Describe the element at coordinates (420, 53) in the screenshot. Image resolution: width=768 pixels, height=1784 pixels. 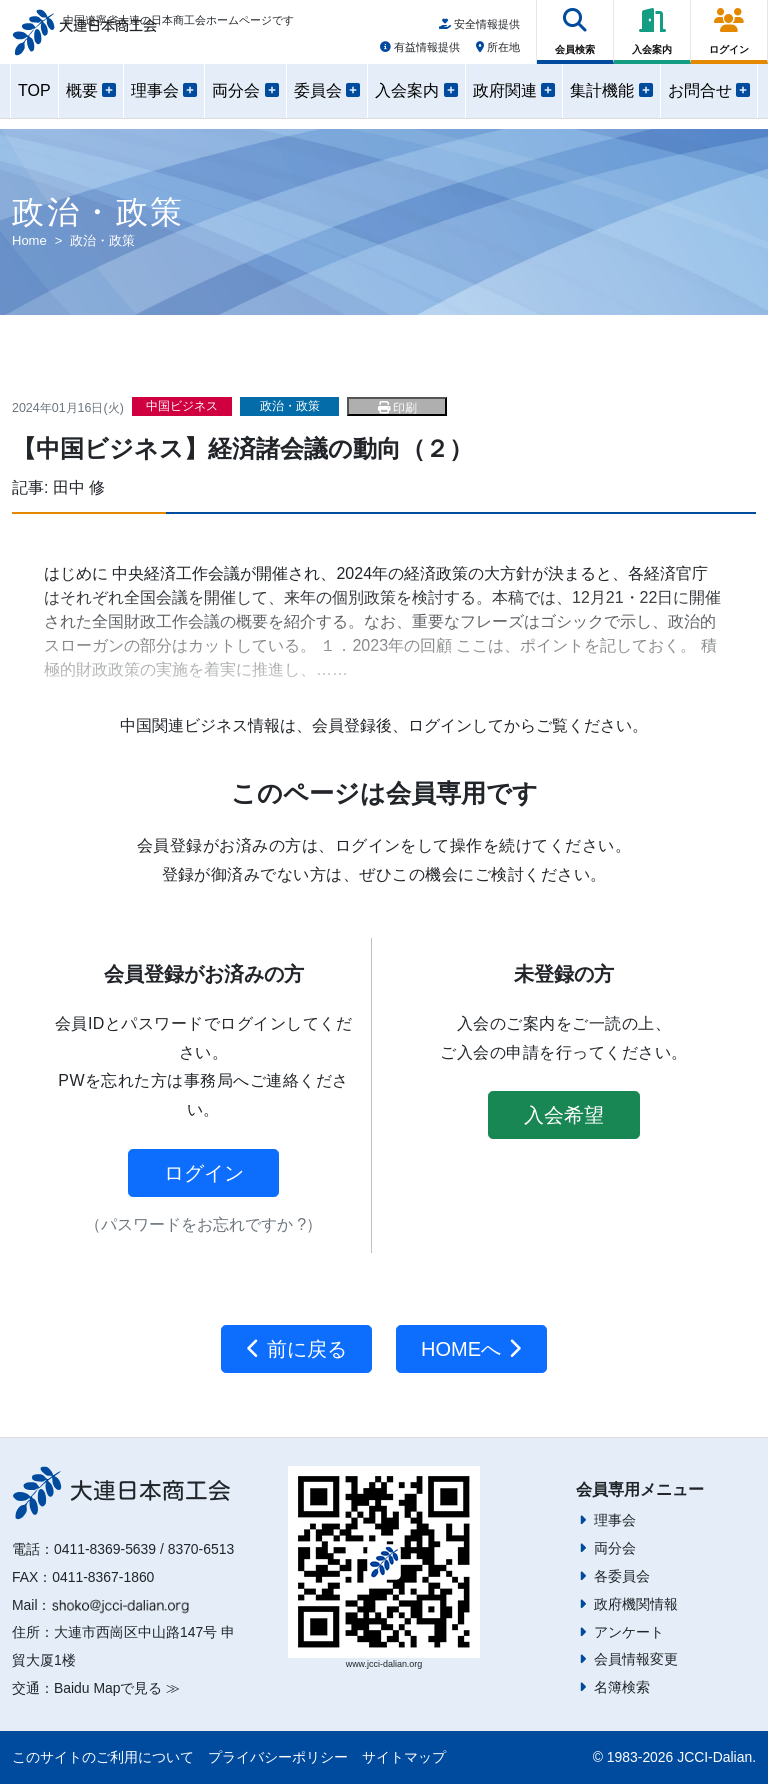
I see `有益情報提供` at that location.